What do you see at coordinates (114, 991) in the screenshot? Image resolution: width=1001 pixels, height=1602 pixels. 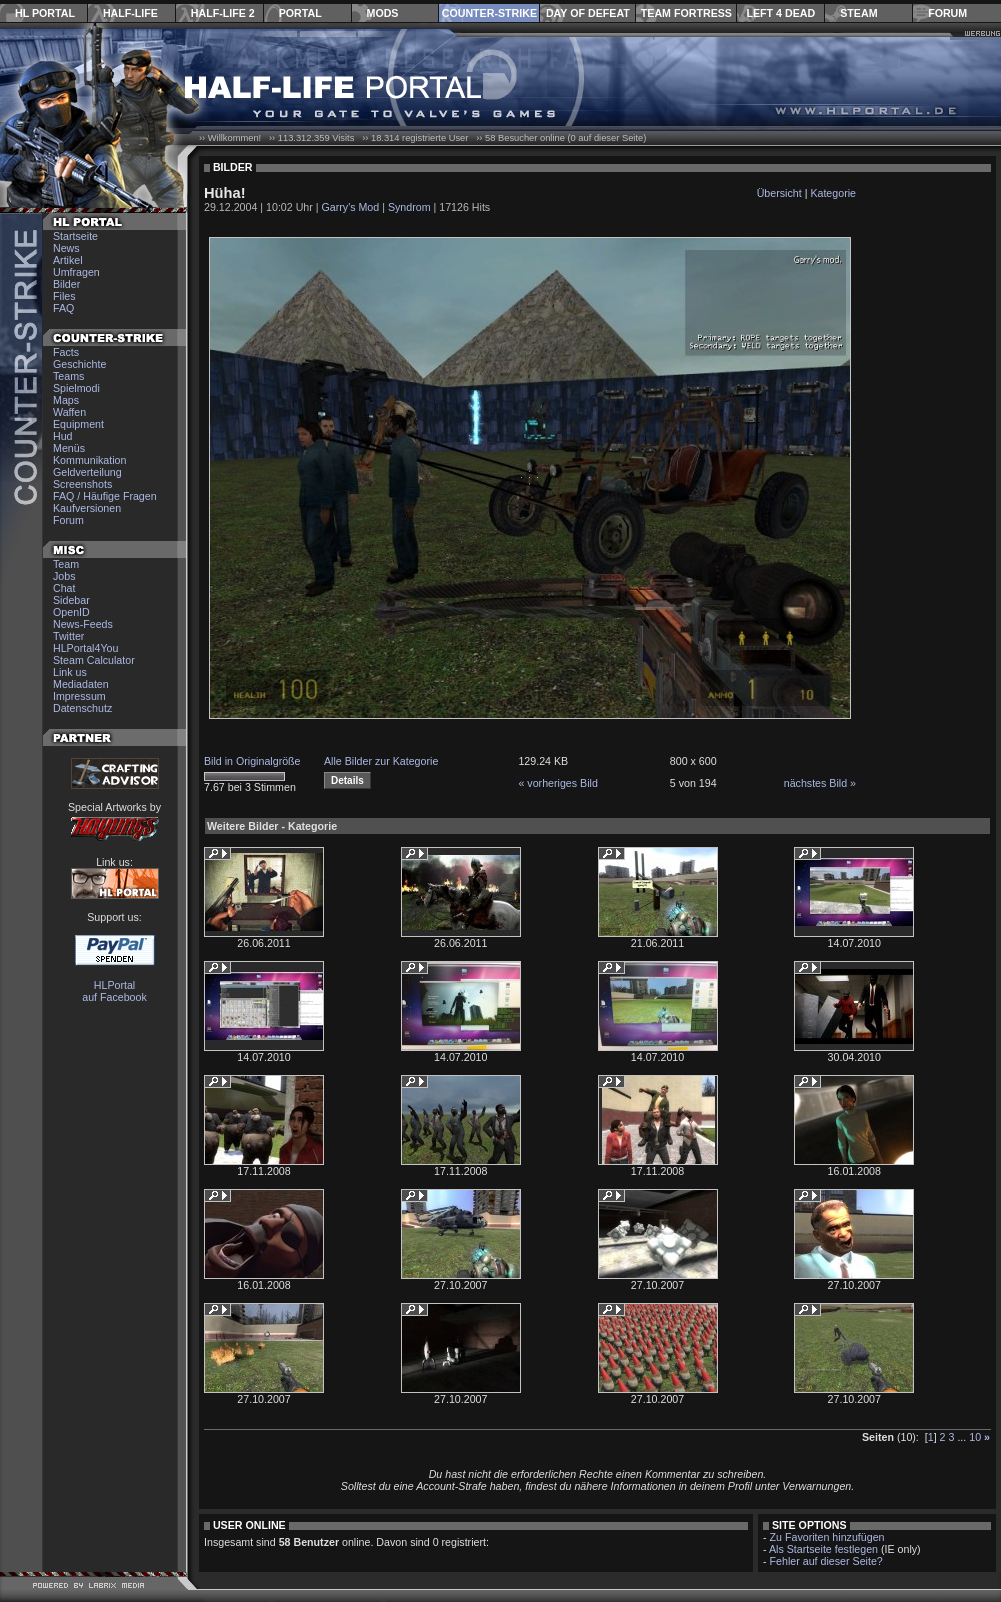 I see `HLPortal auf Facebook` at bounding box center [114, 991].